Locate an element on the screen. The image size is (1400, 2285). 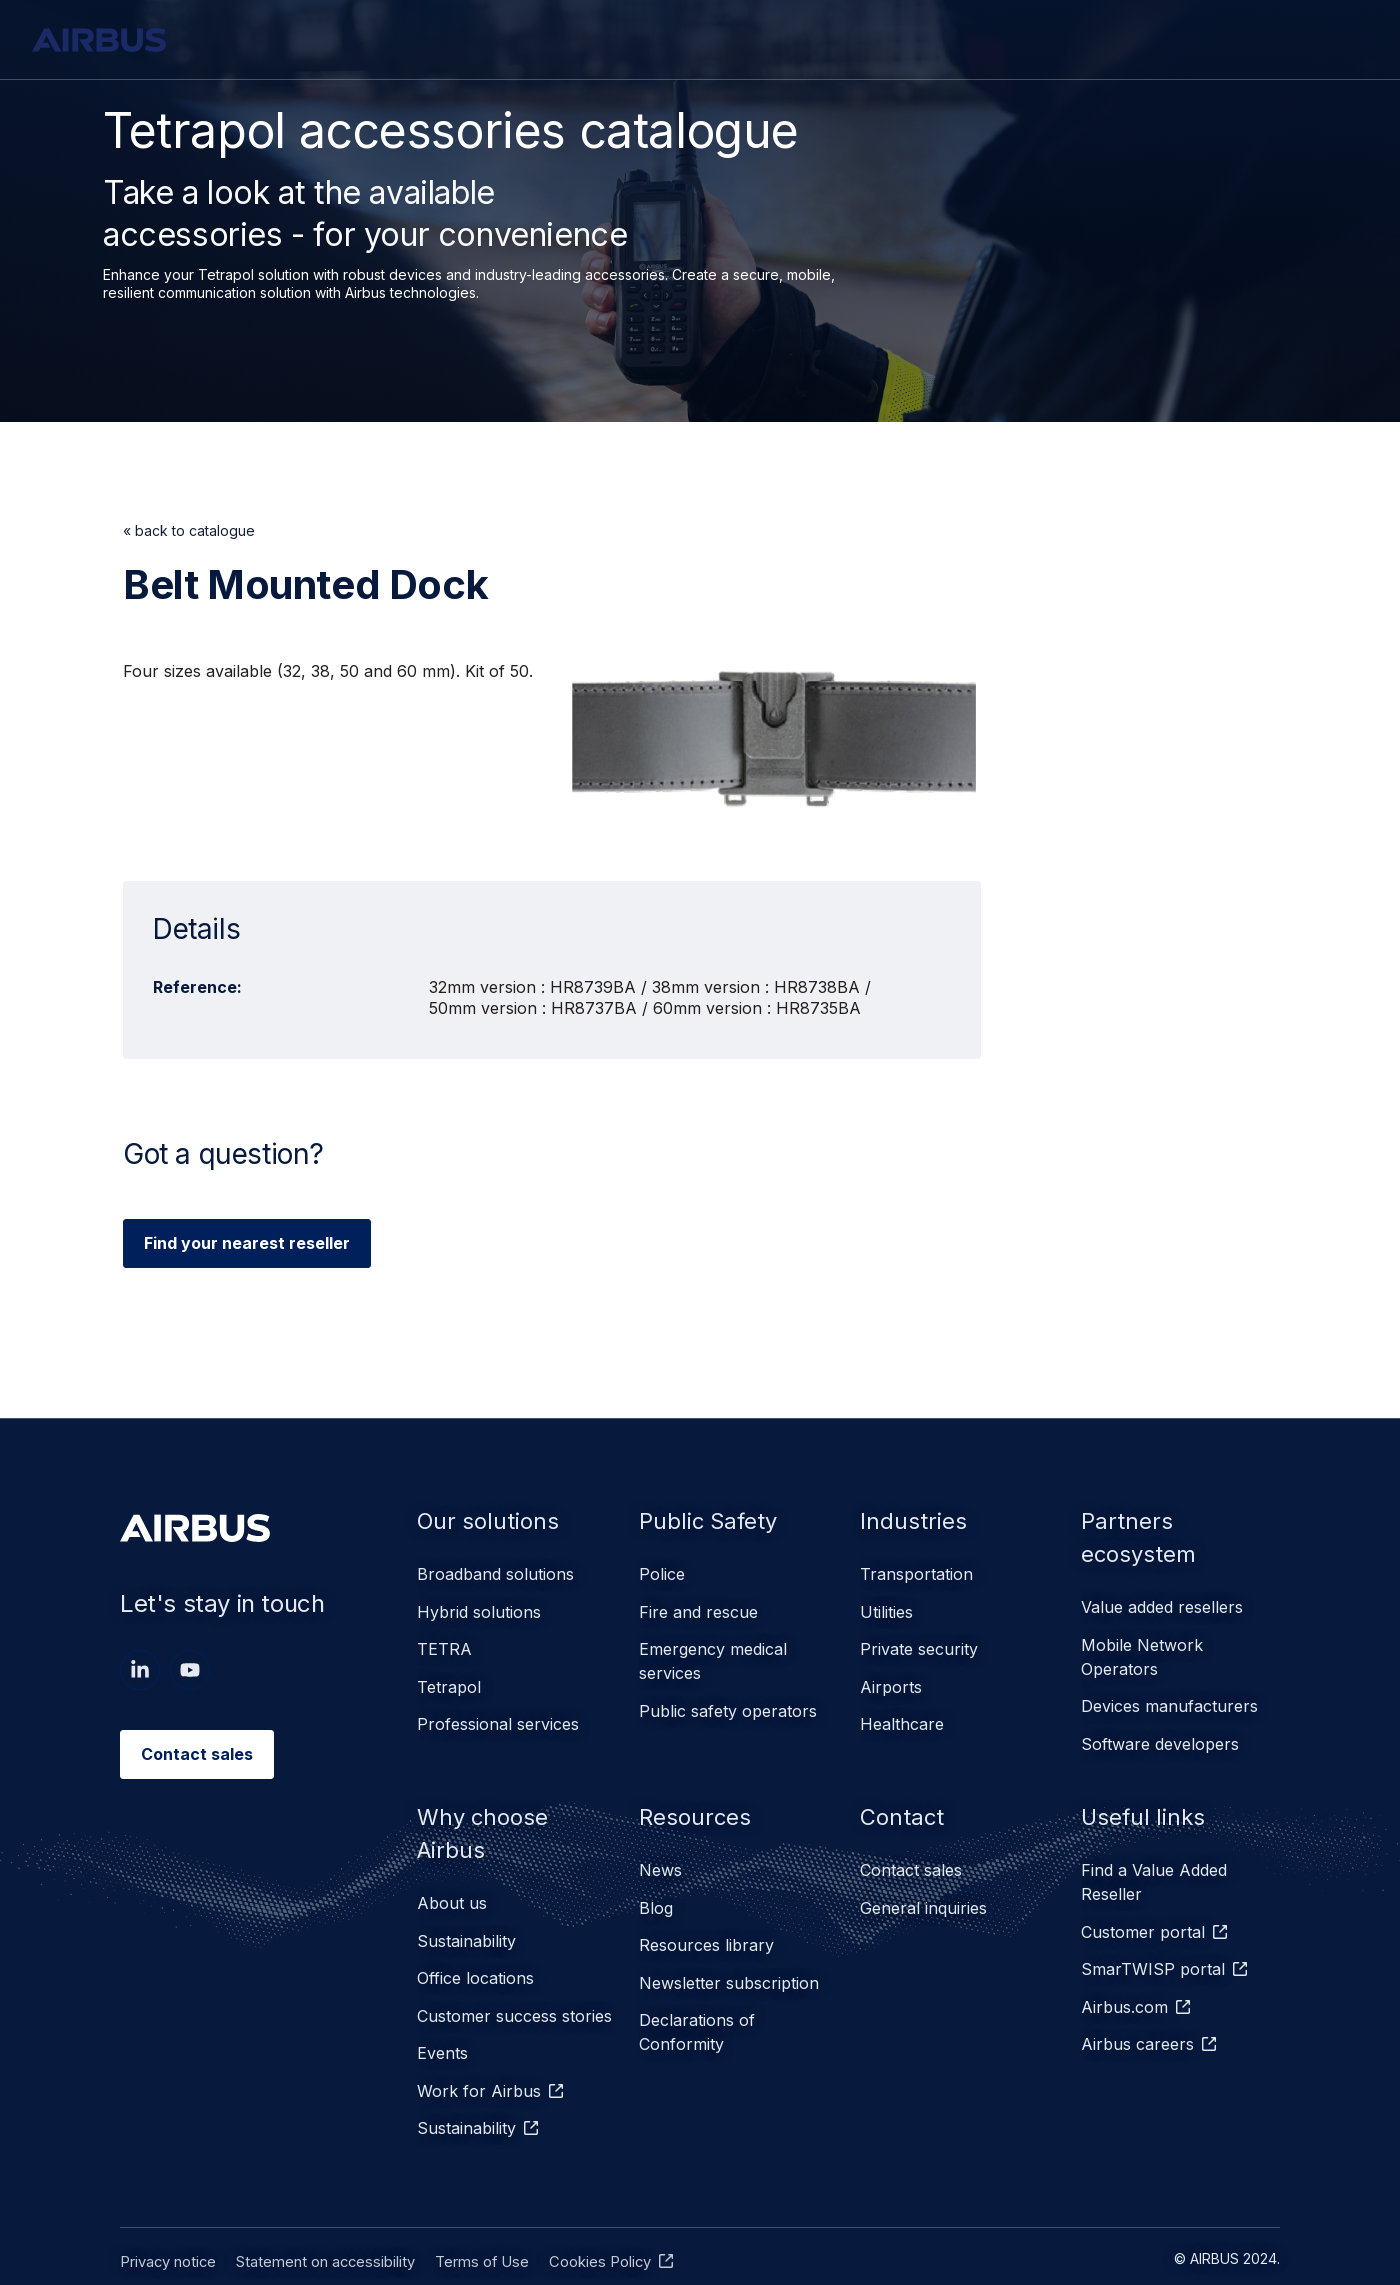
Contact sales [menuitem] is located at coordinates (911, 1855).